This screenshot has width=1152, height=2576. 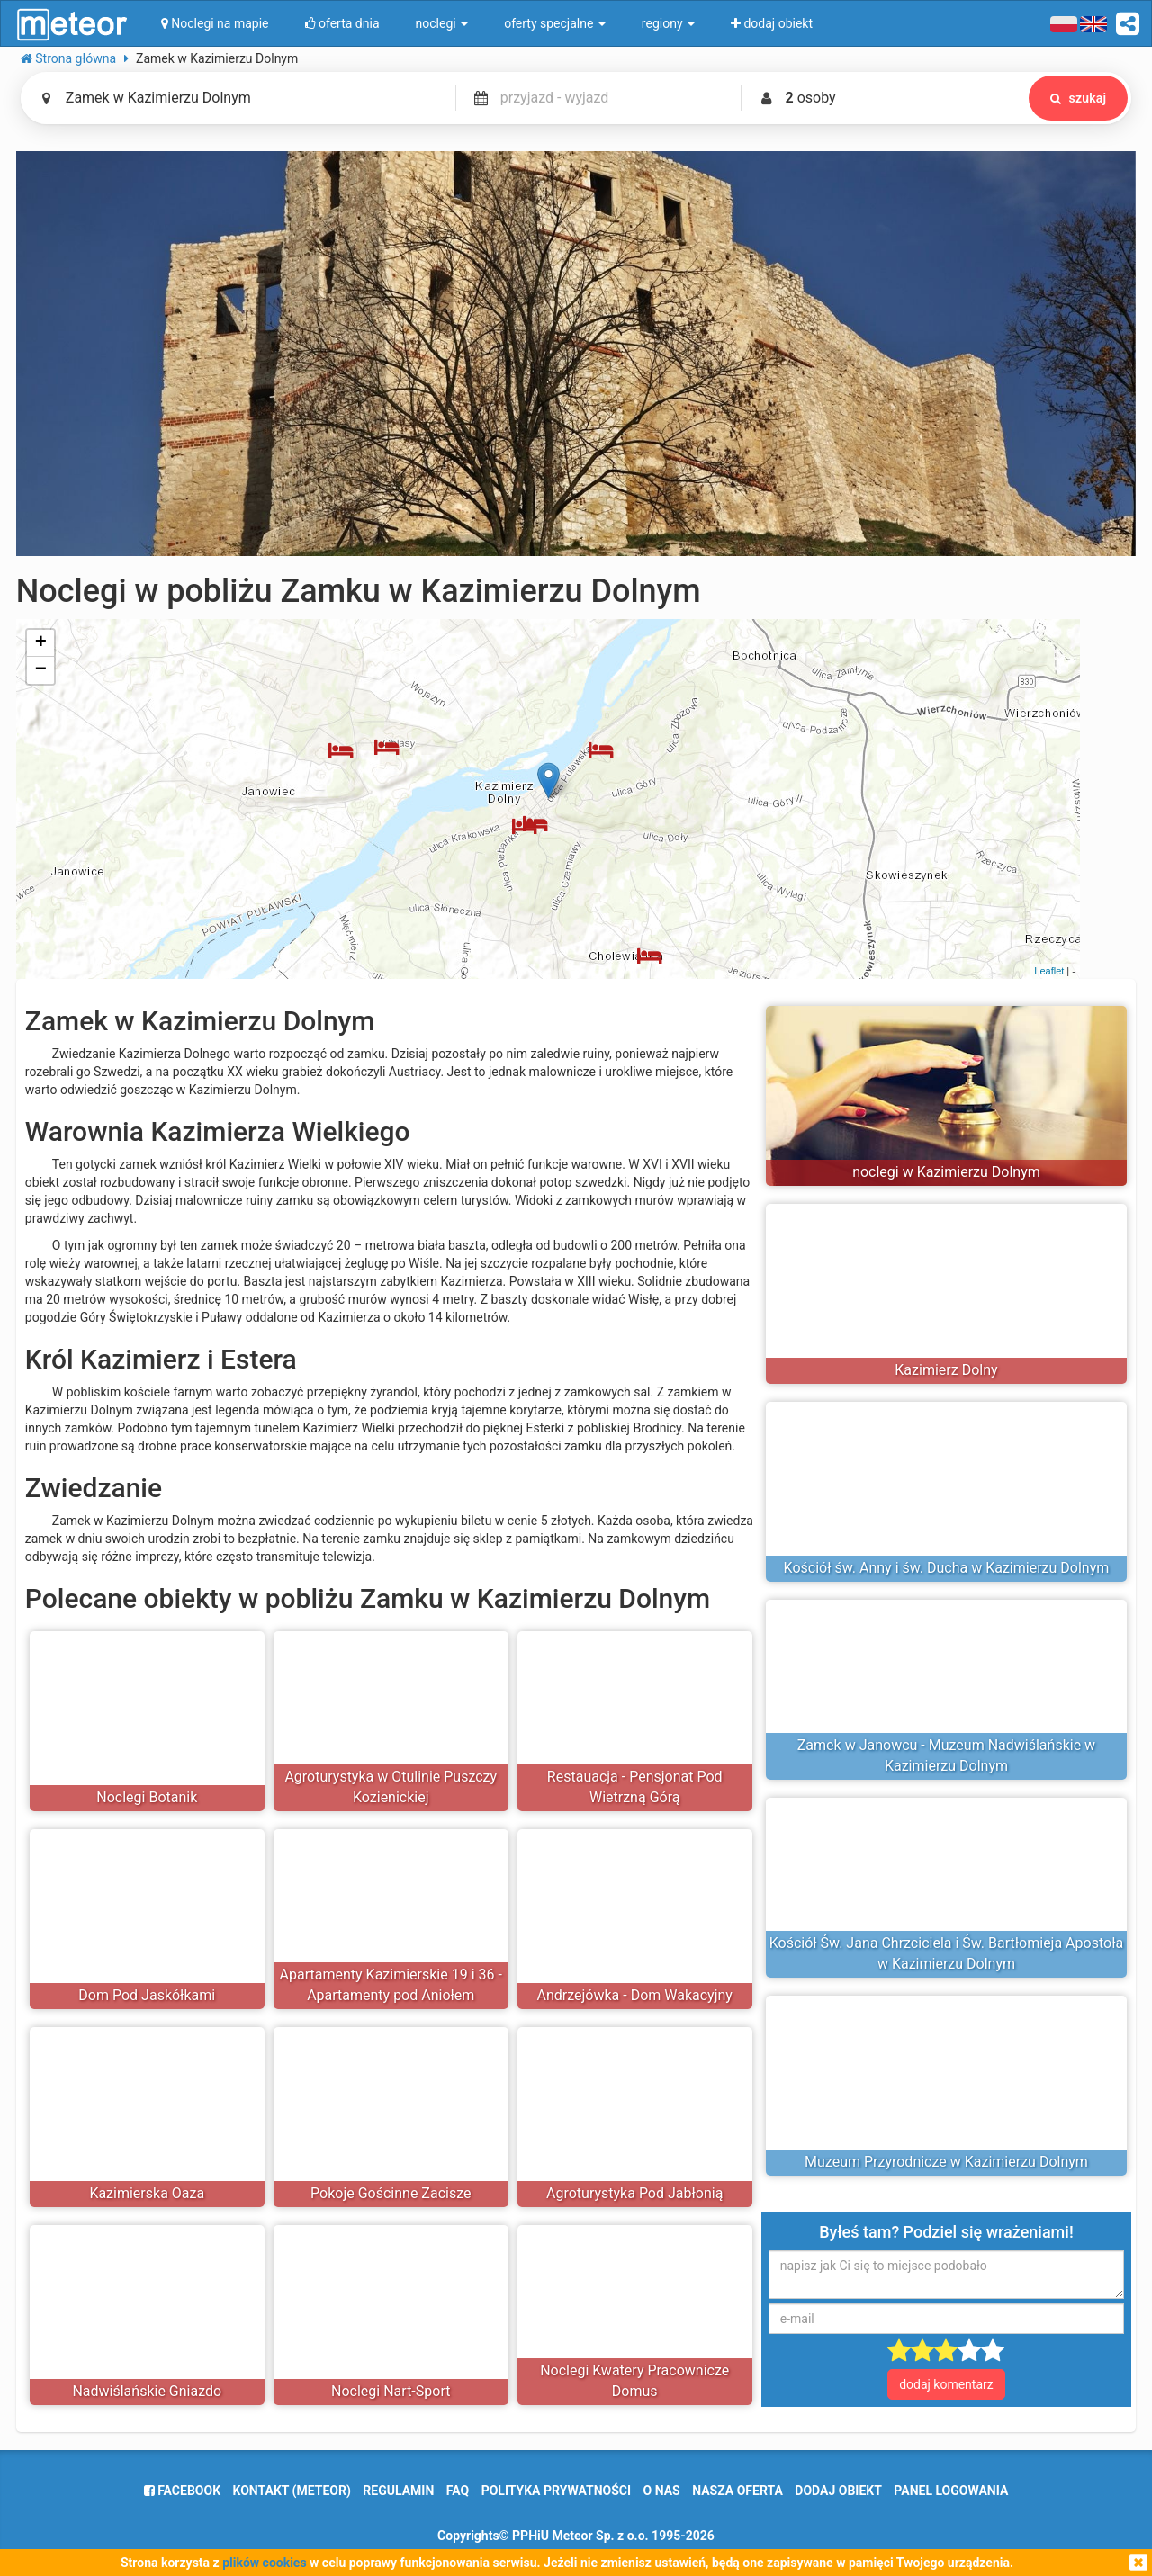 I want to click on szukaj, so click(x=1074, y=98).